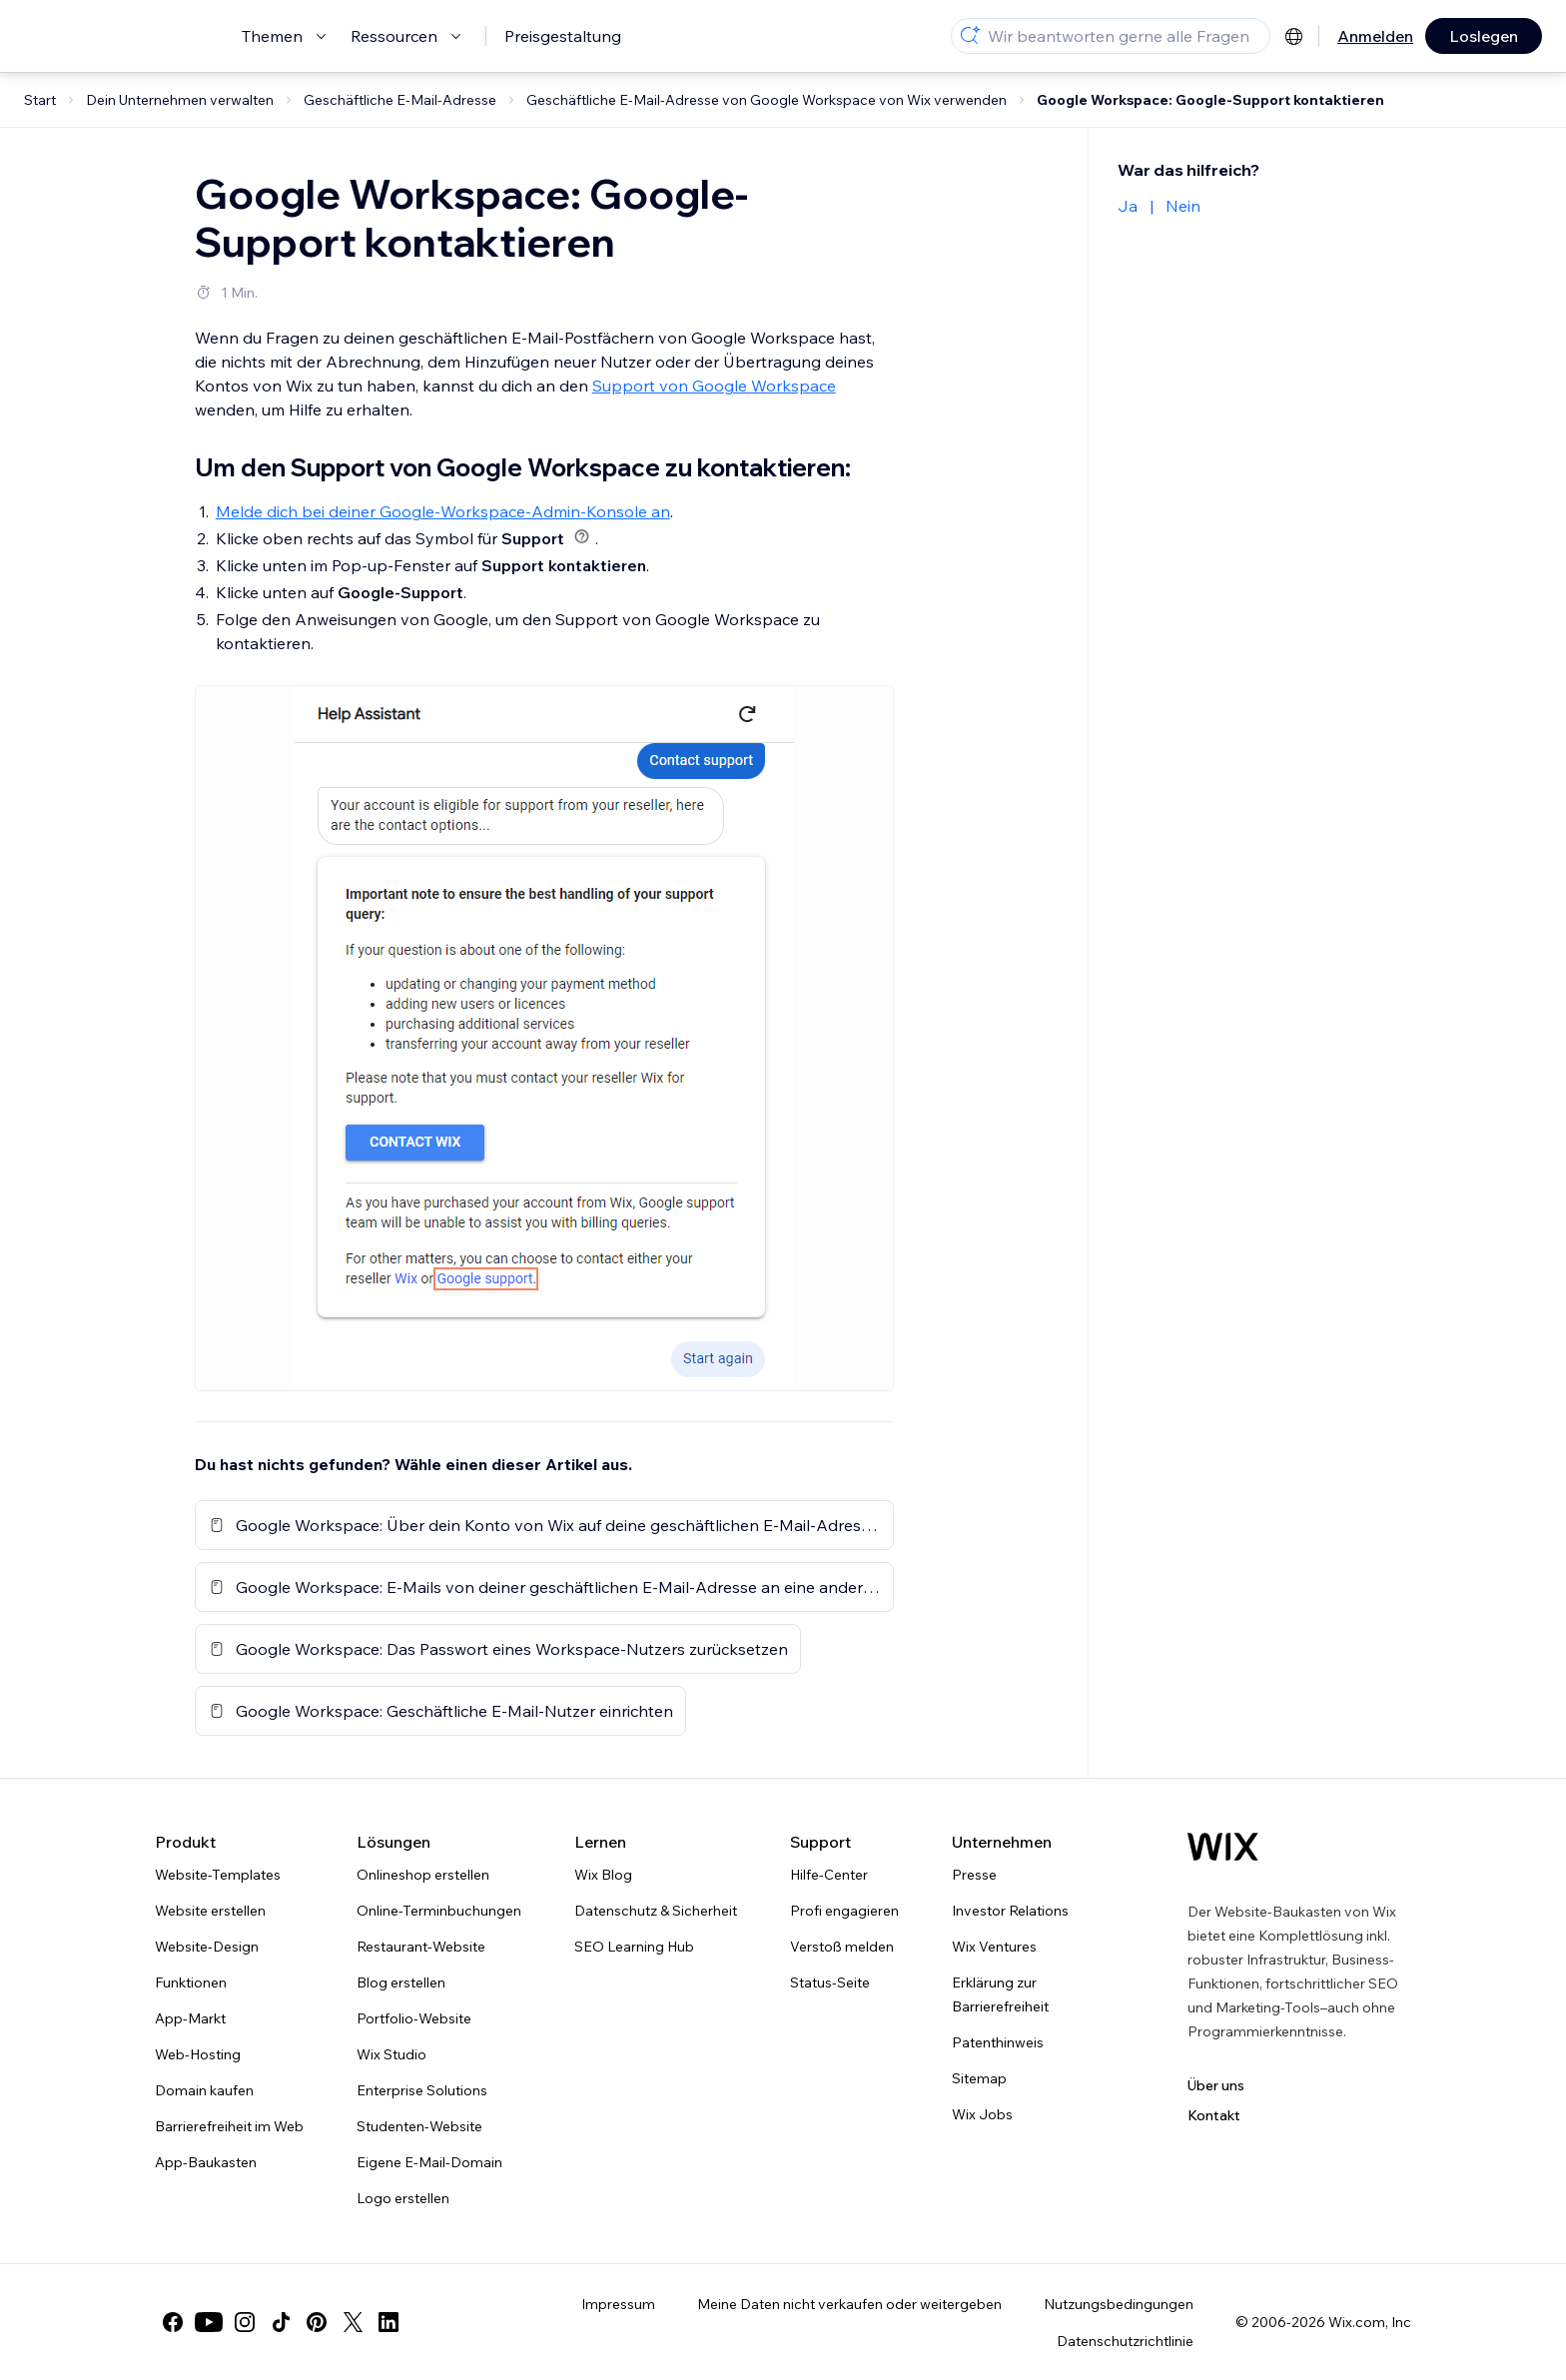  What do you see at coordinates (618, 2304) in the screenshot?
I see `Impressum` at bounding box center [618, 2304].